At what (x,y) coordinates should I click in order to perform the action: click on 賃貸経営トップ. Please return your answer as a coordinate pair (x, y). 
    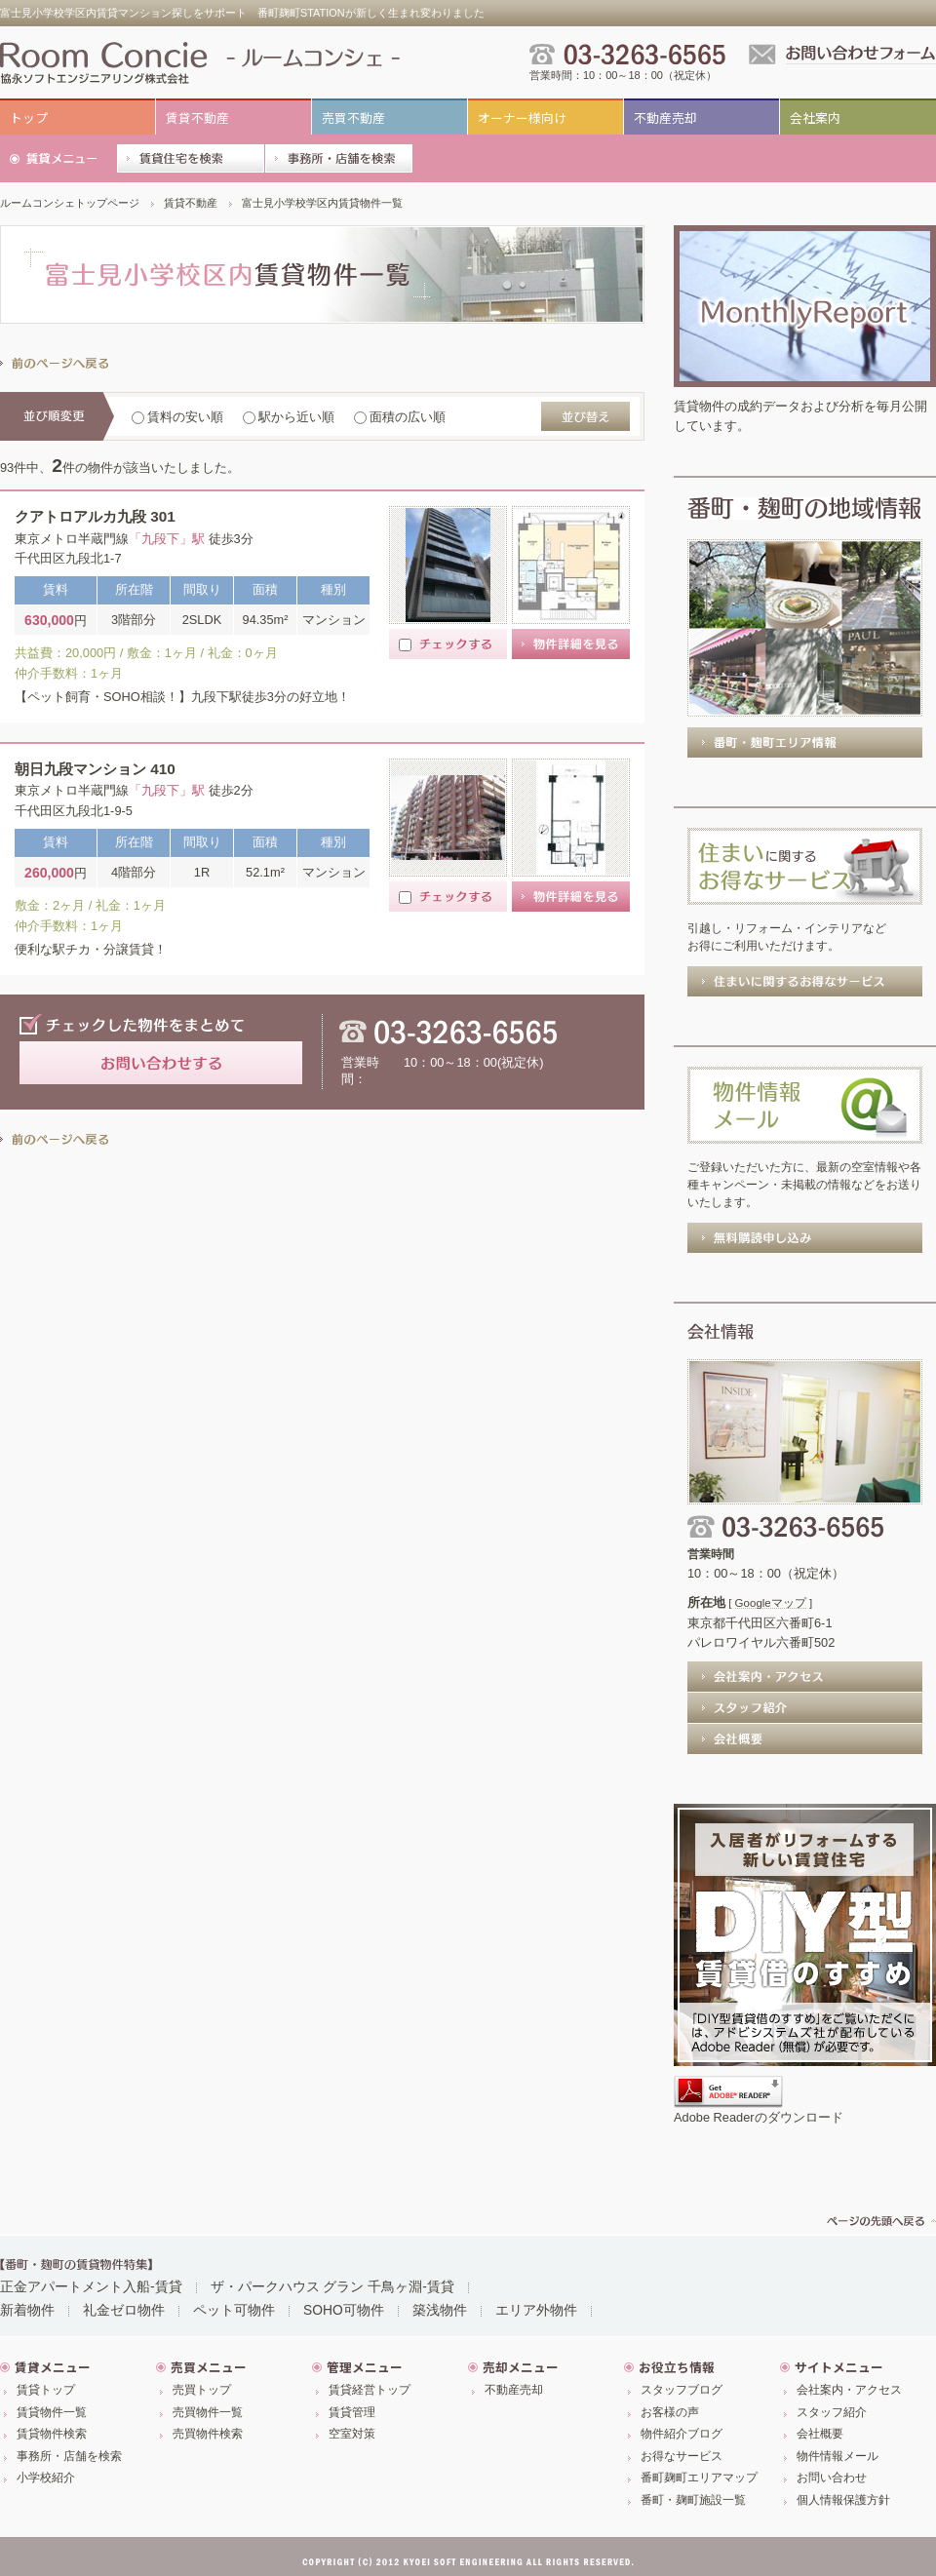
    Looking at the image, I should click on (369, 2390).